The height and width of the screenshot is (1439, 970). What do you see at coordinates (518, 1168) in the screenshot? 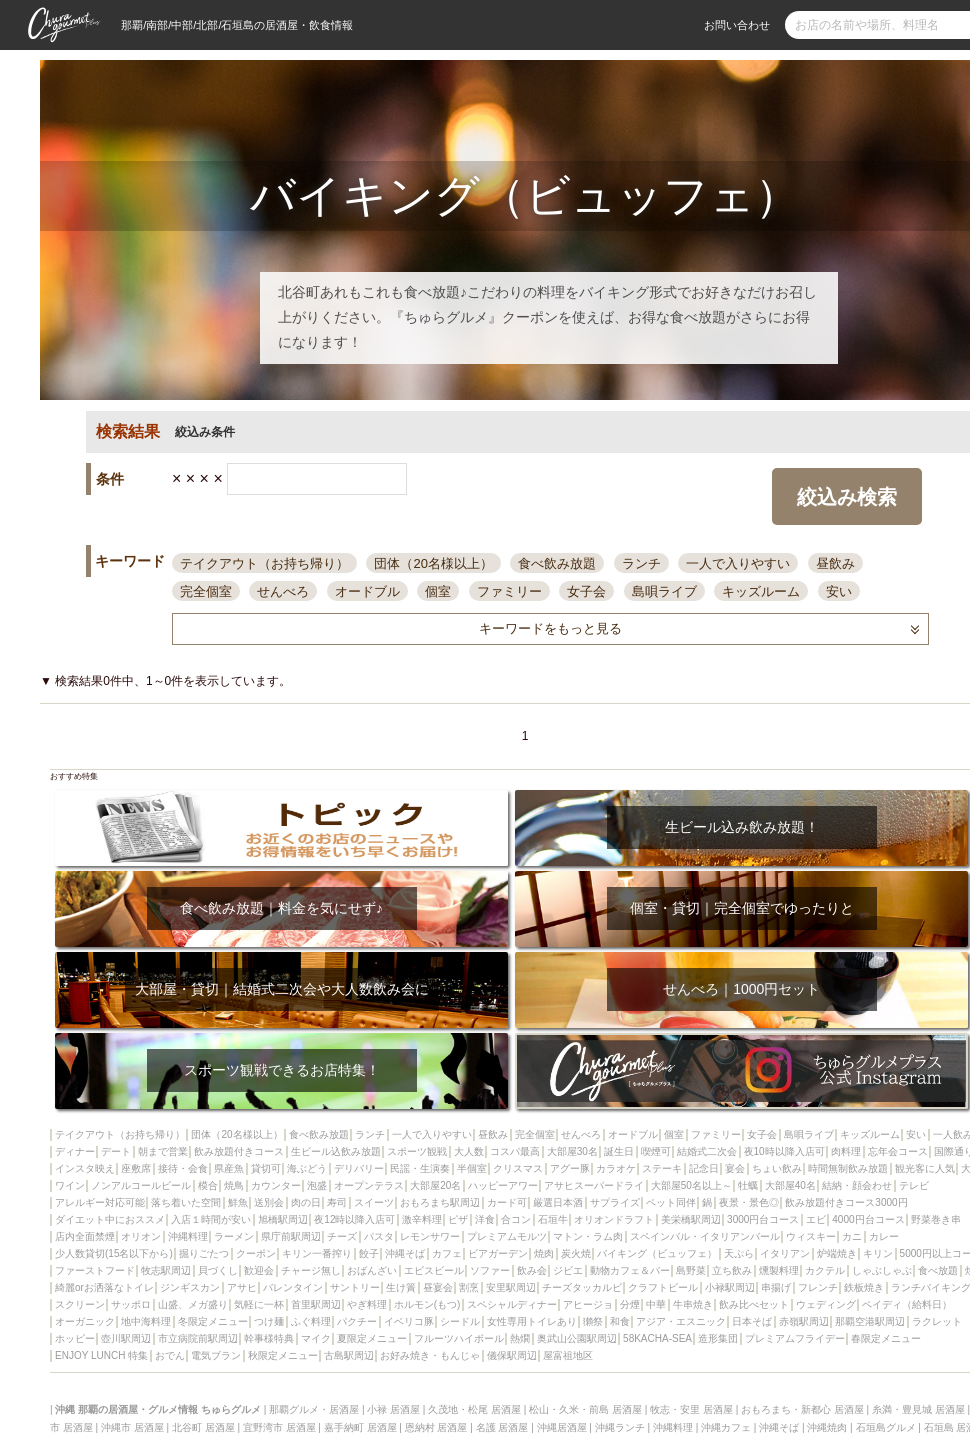
I see `クリスマス` at bounding box center [518, 1168].